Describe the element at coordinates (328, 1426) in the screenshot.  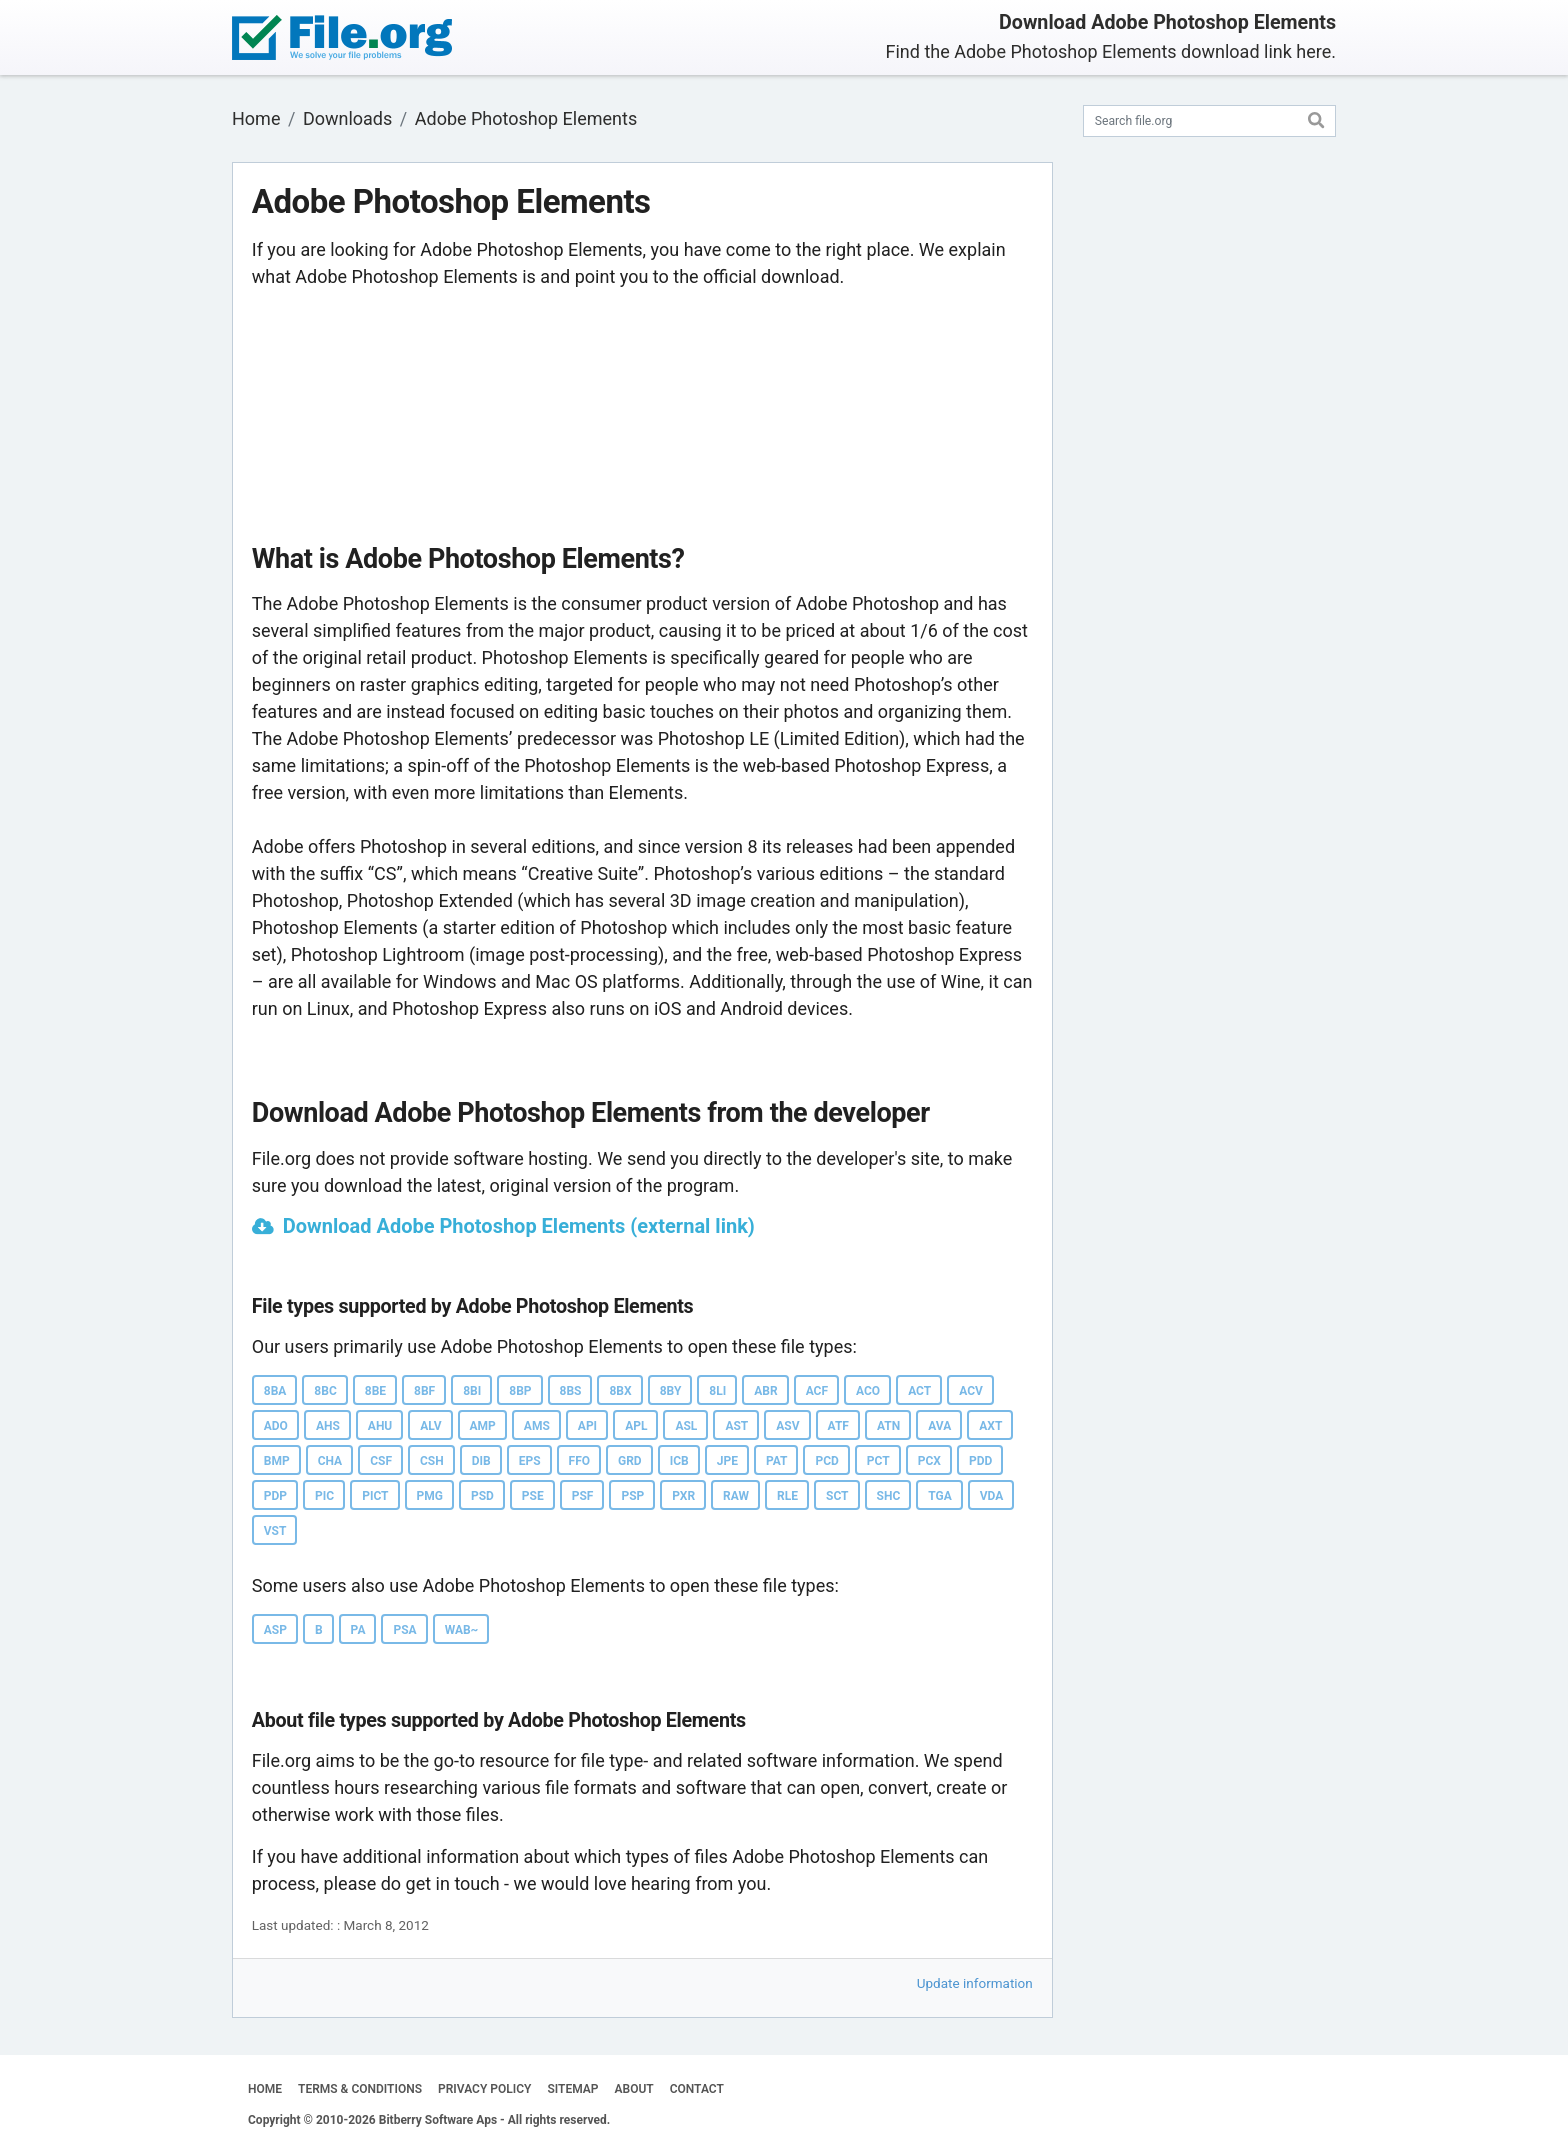
I see `AHS` at that location.